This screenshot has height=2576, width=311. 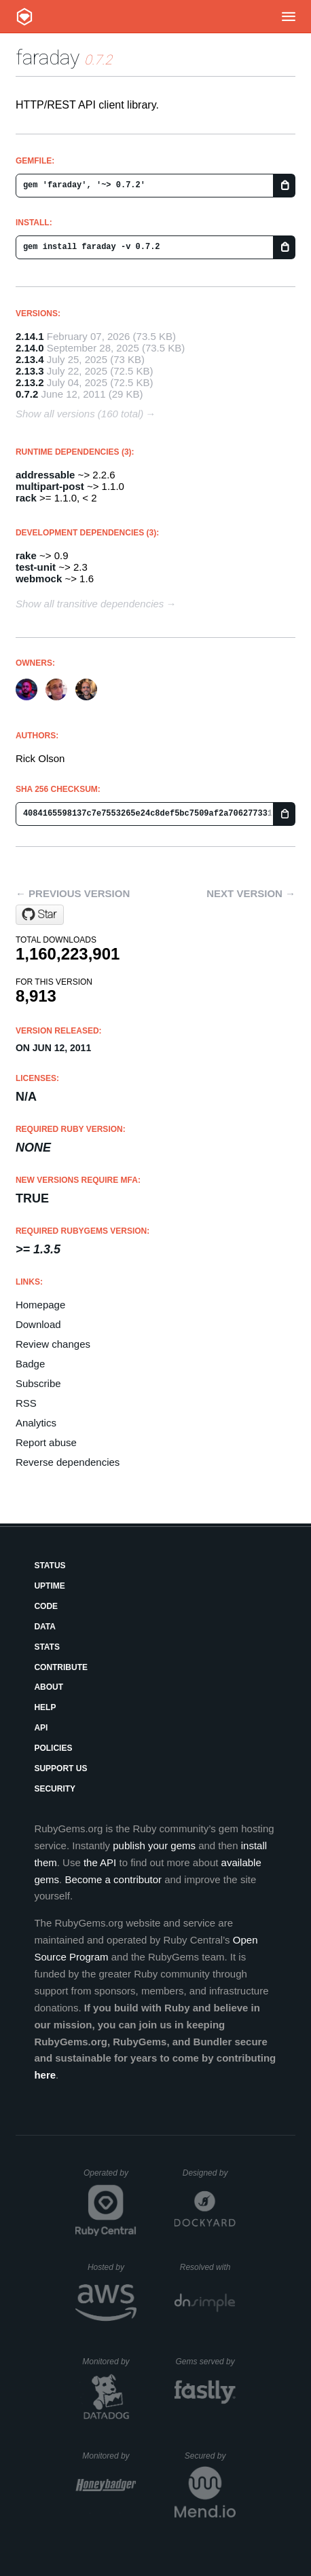 I want to click on Operated by, so click(x=110, y=2177).